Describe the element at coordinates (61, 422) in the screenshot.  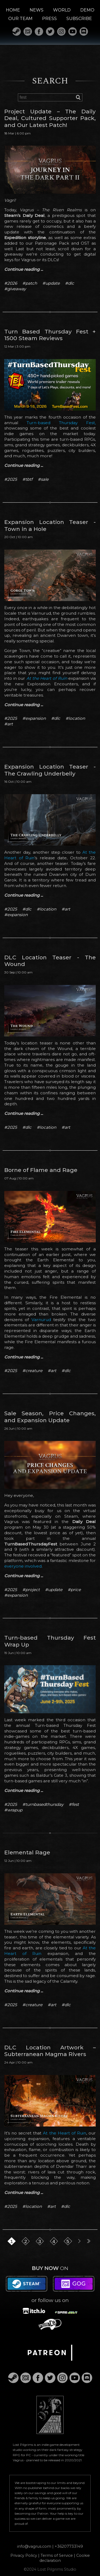
I see `Turn-based Thursday Fest,` at that location.